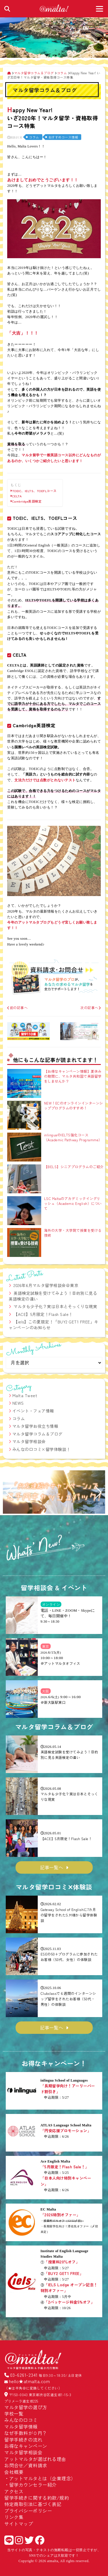 This screenshot has height=2576, width=108. Describe the element at coordinates (46, 1285) in the screenshot. I see `2026年6月マルタ留学相談会＠東京` at that location.